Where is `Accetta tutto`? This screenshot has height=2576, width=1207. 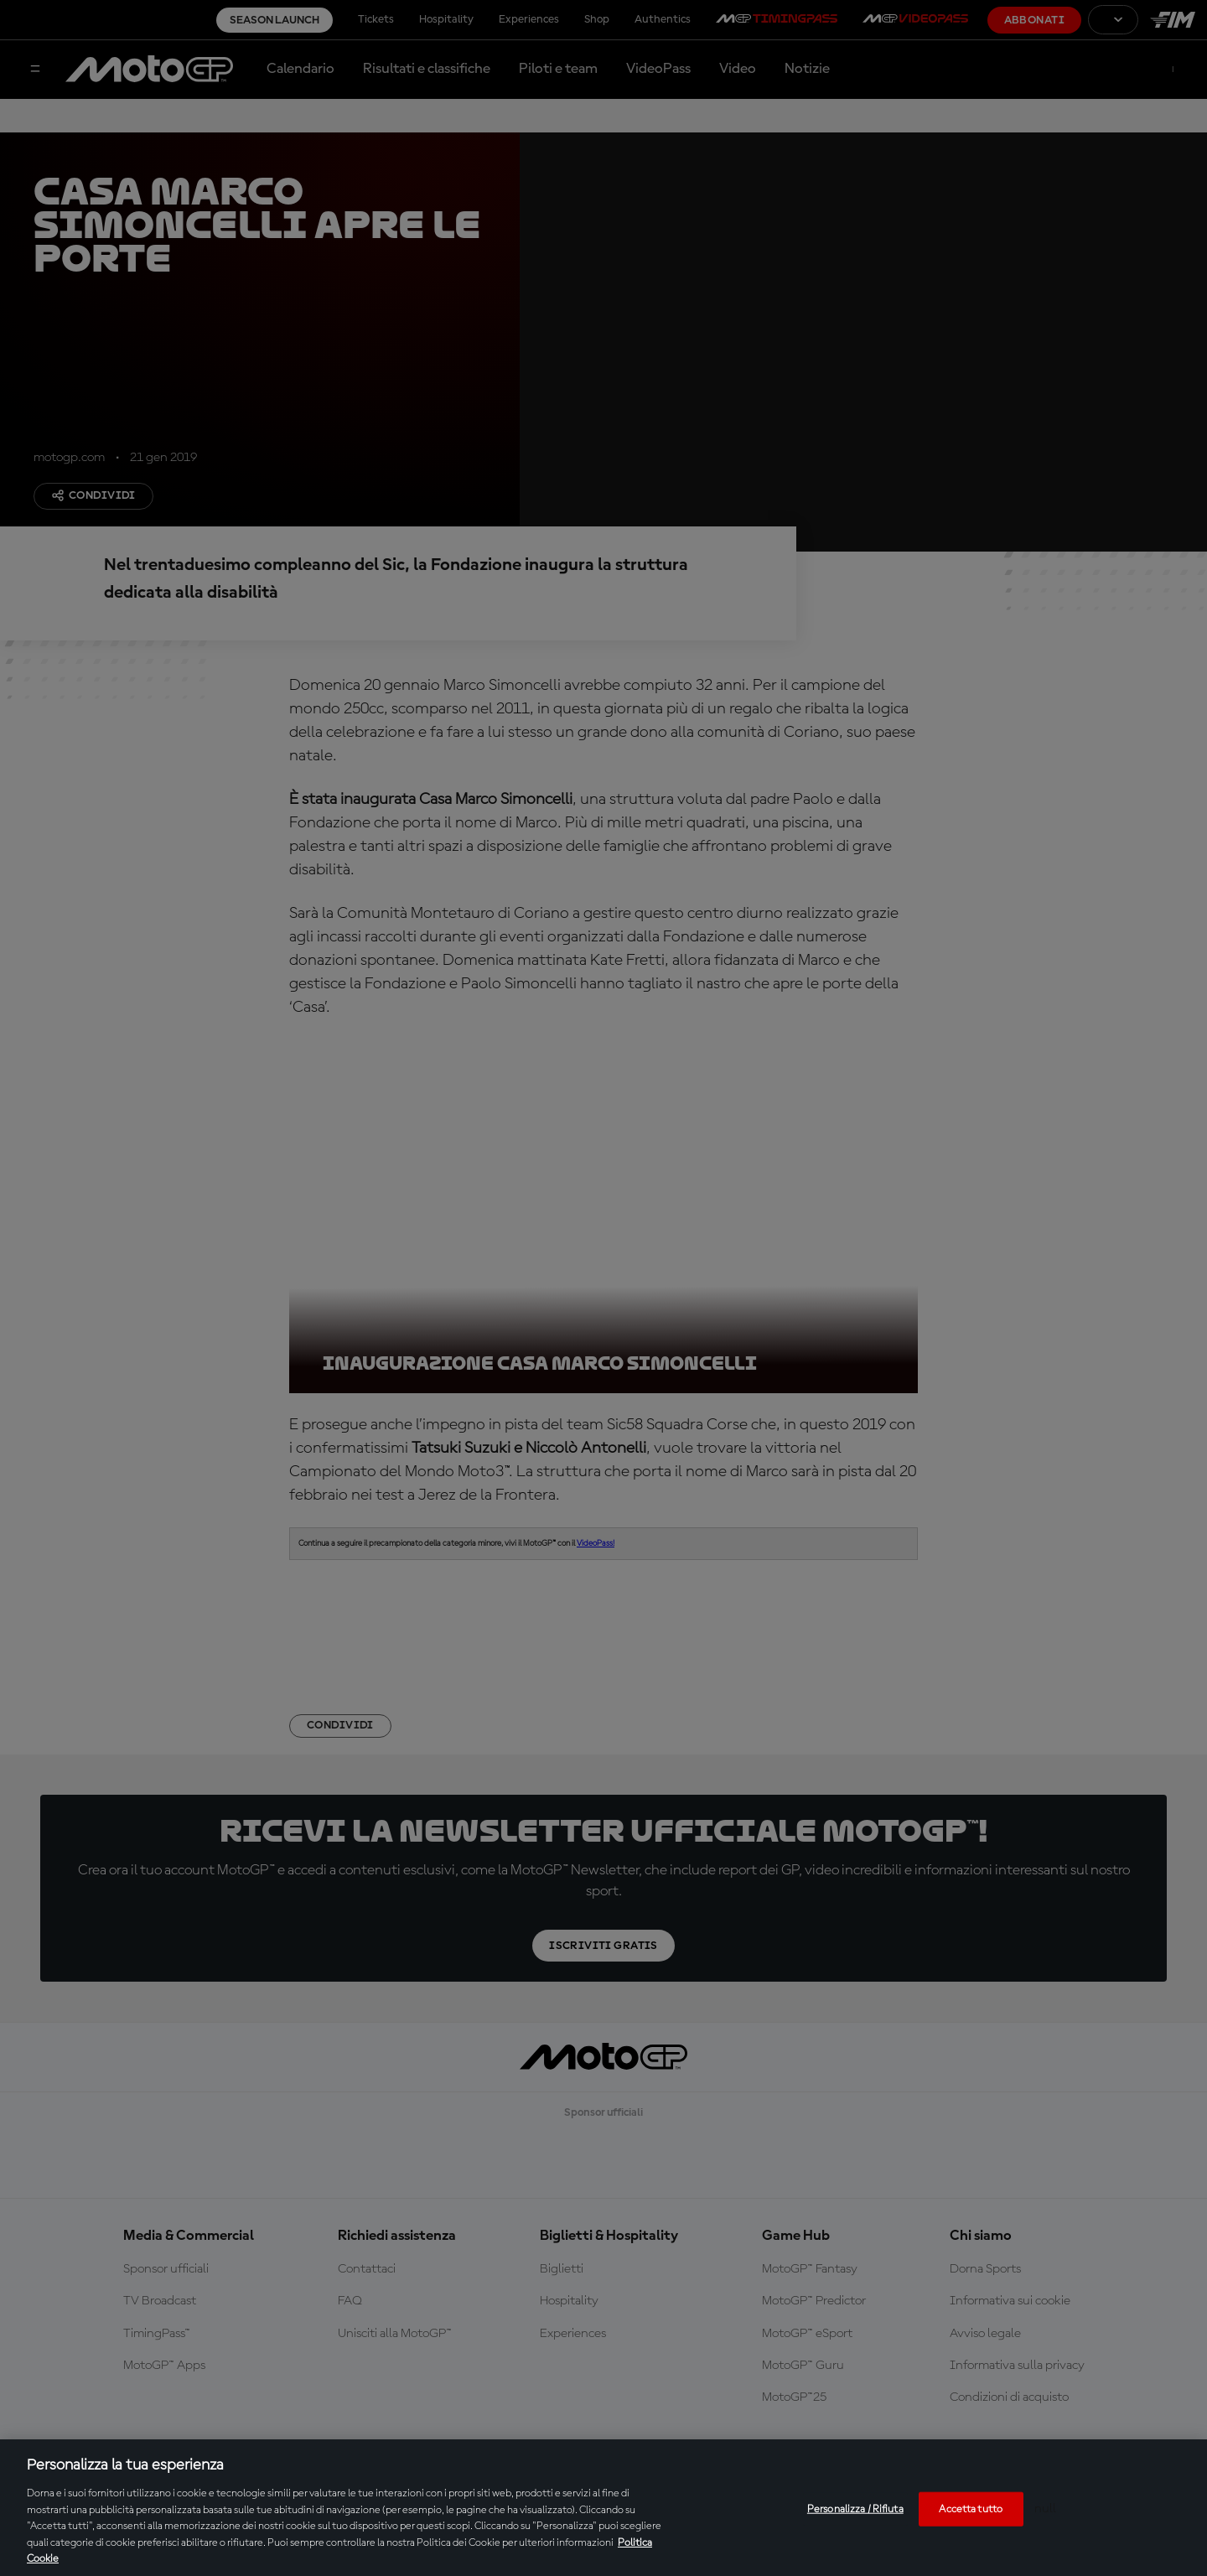
Accetta tutto is located at coordinates (970, 2508).